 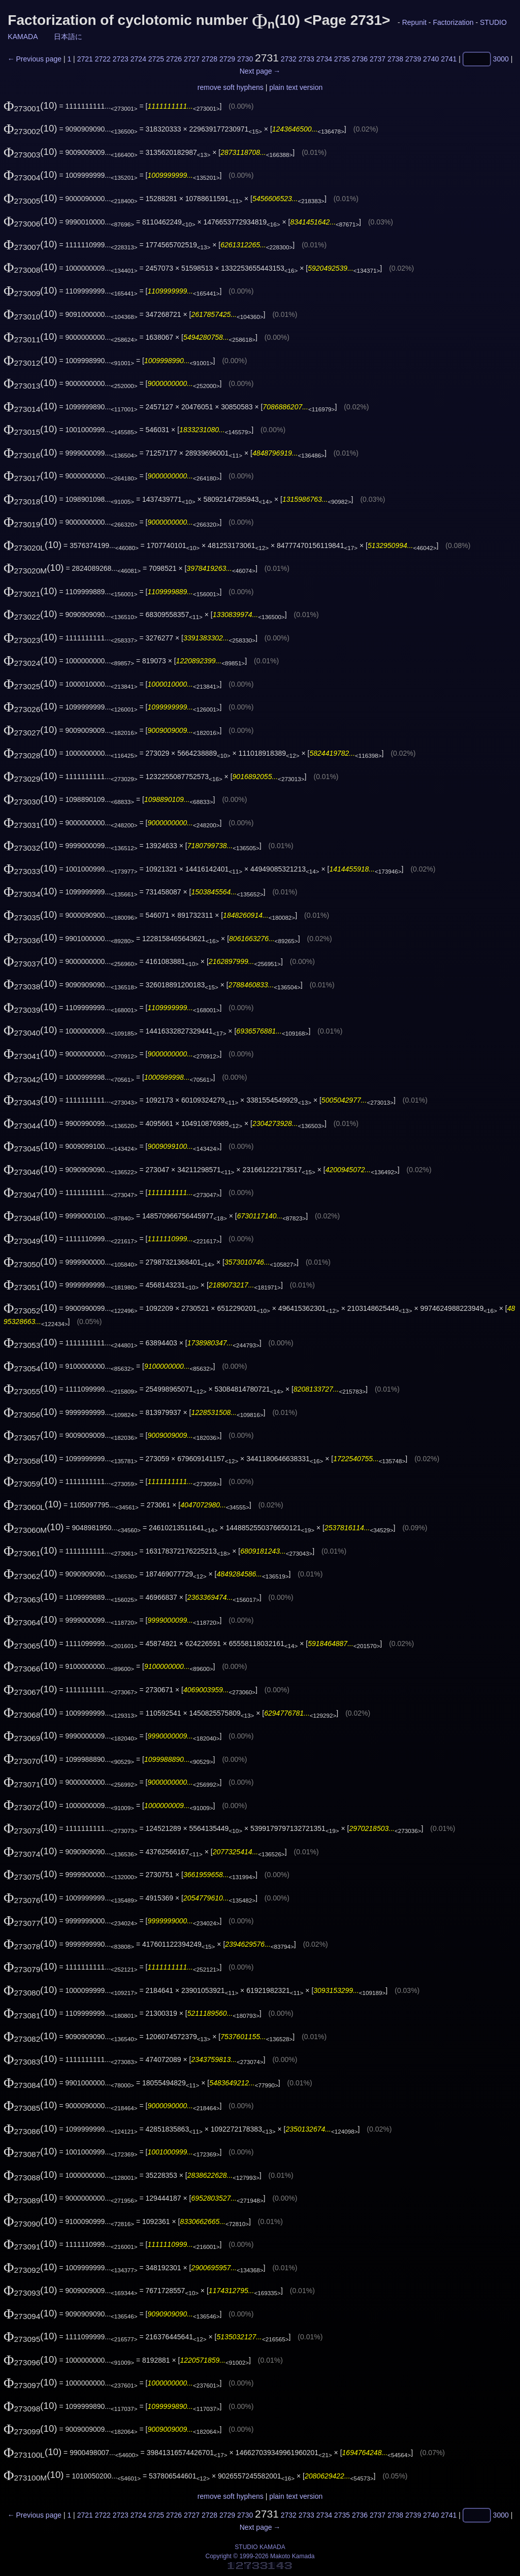 I want to click on 2737, so click(x=377, y=59).